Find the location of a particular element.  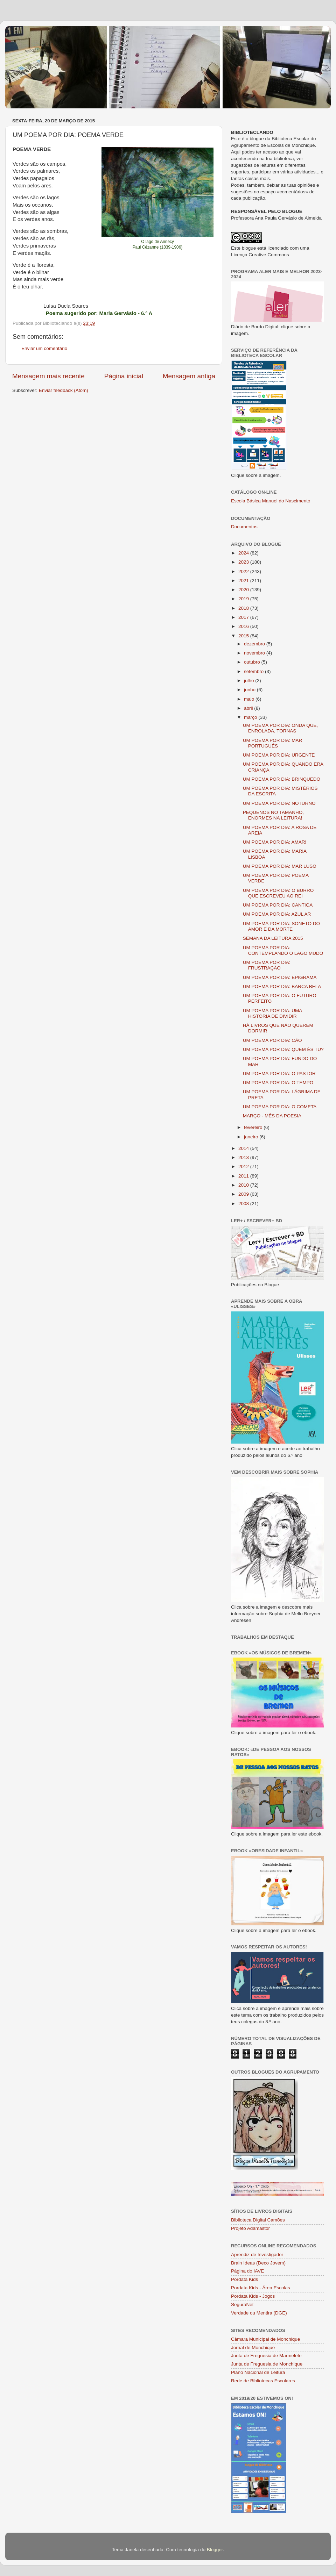

outubro is located at coordinates (252, 662).